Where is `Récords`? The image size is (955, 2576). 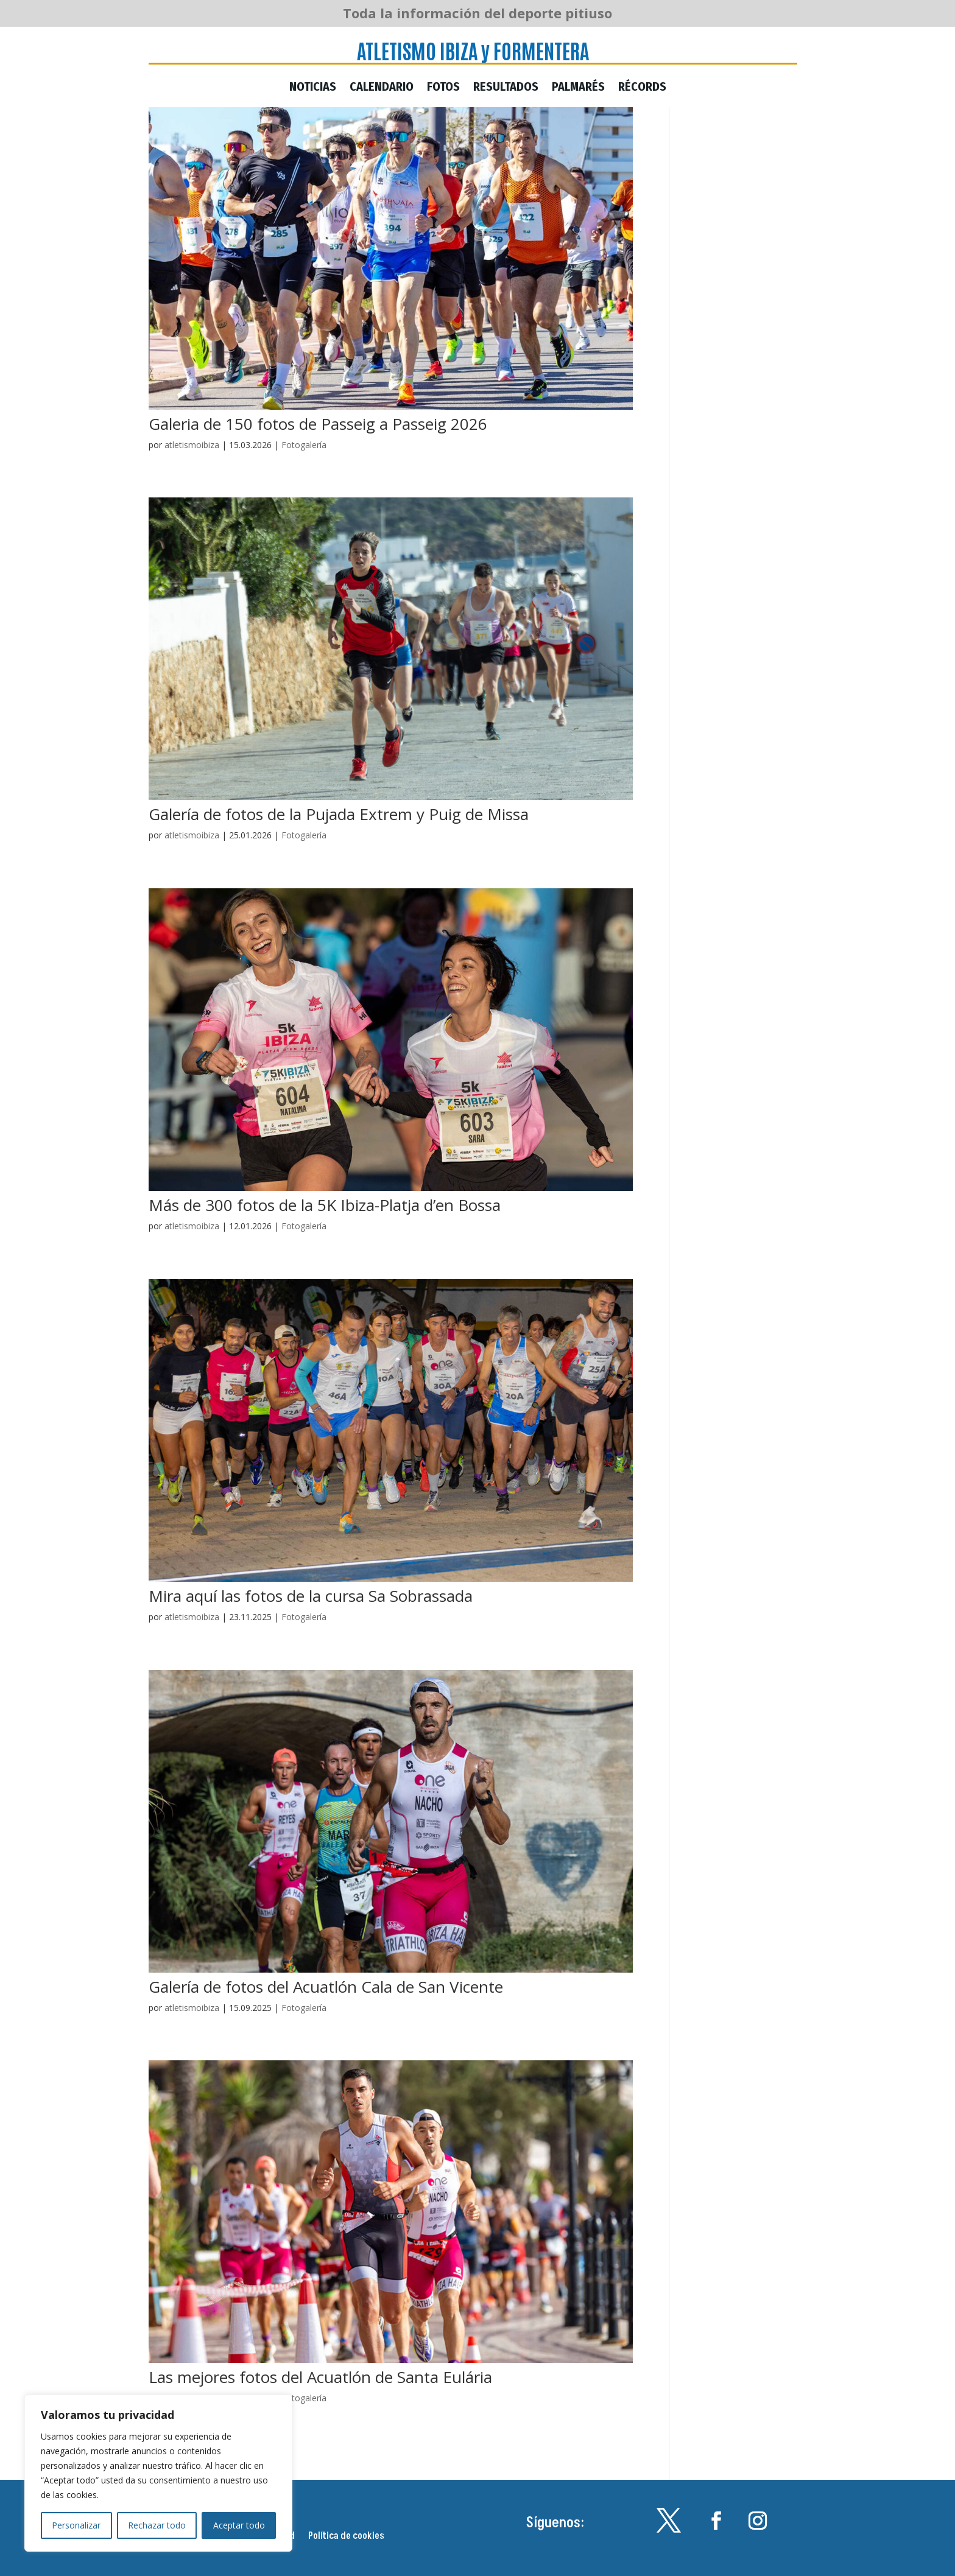 Récords is located at coordinates (642, 88).